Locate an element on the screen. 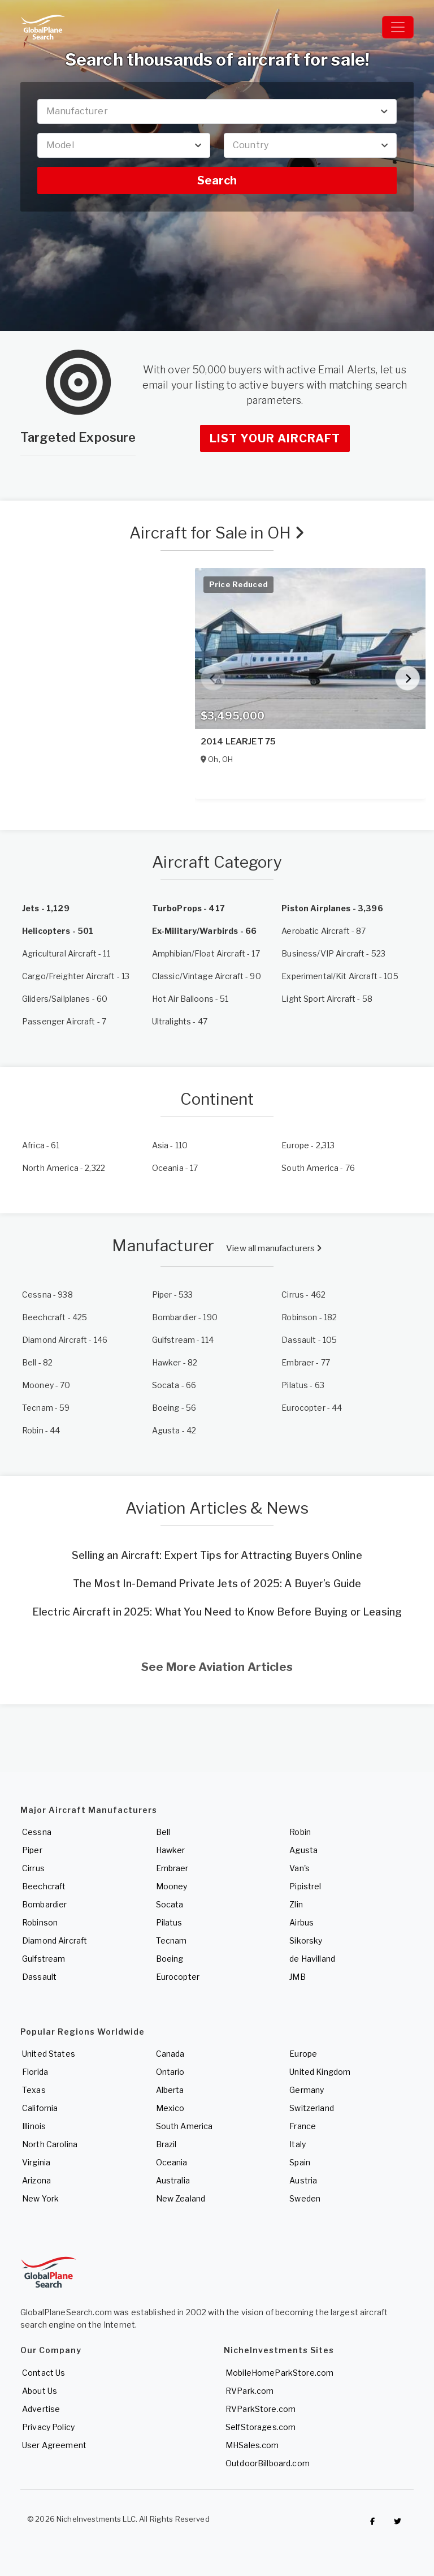  Illinois is located at coordinates (34, 2126).